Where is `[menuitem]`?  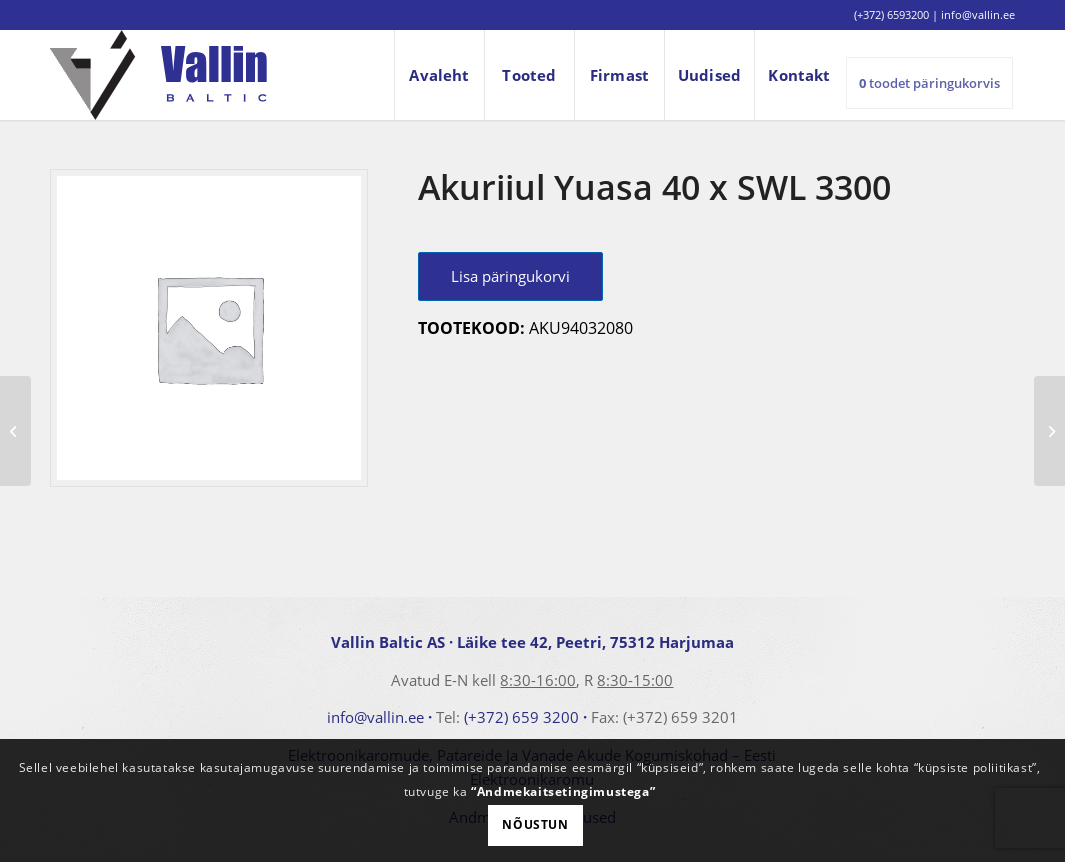
[menuitem] is located at coordinates (439, 75).